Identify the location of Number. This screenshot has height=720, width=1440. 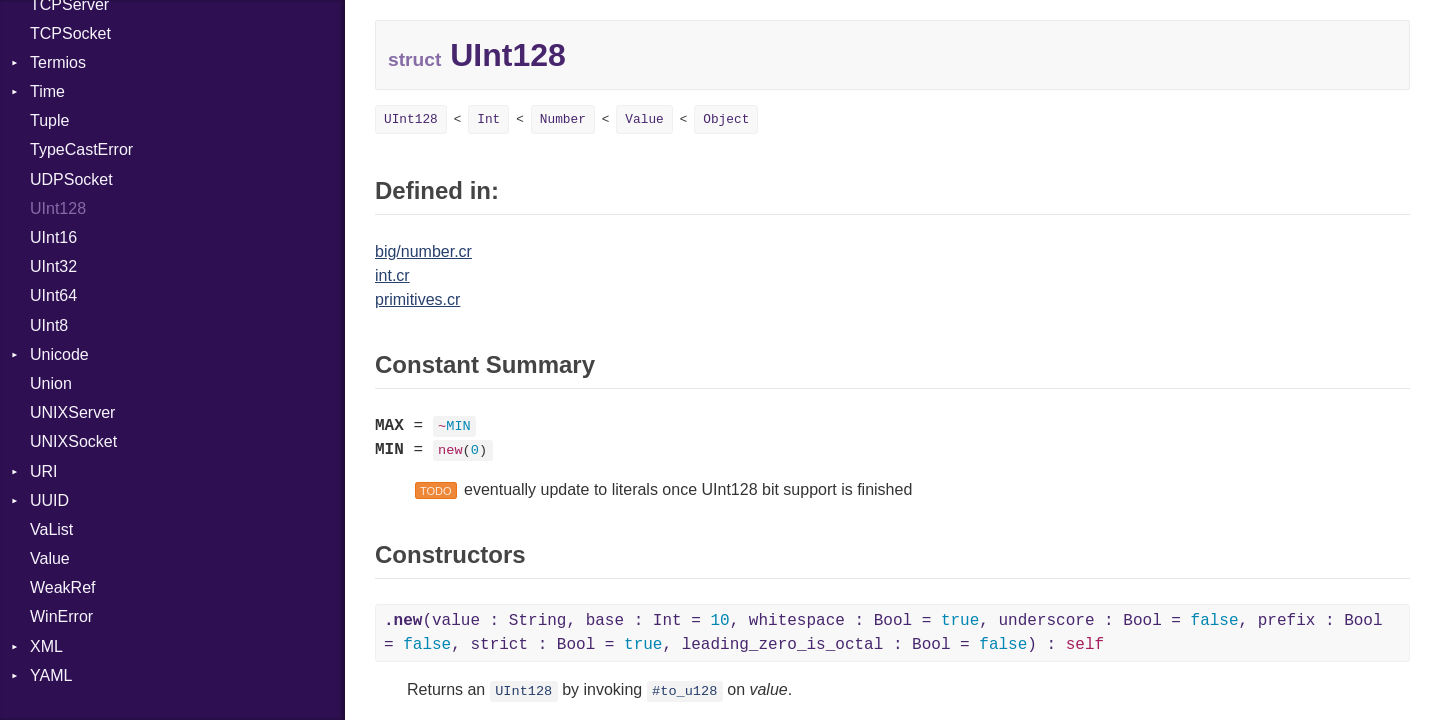
(563, 119).